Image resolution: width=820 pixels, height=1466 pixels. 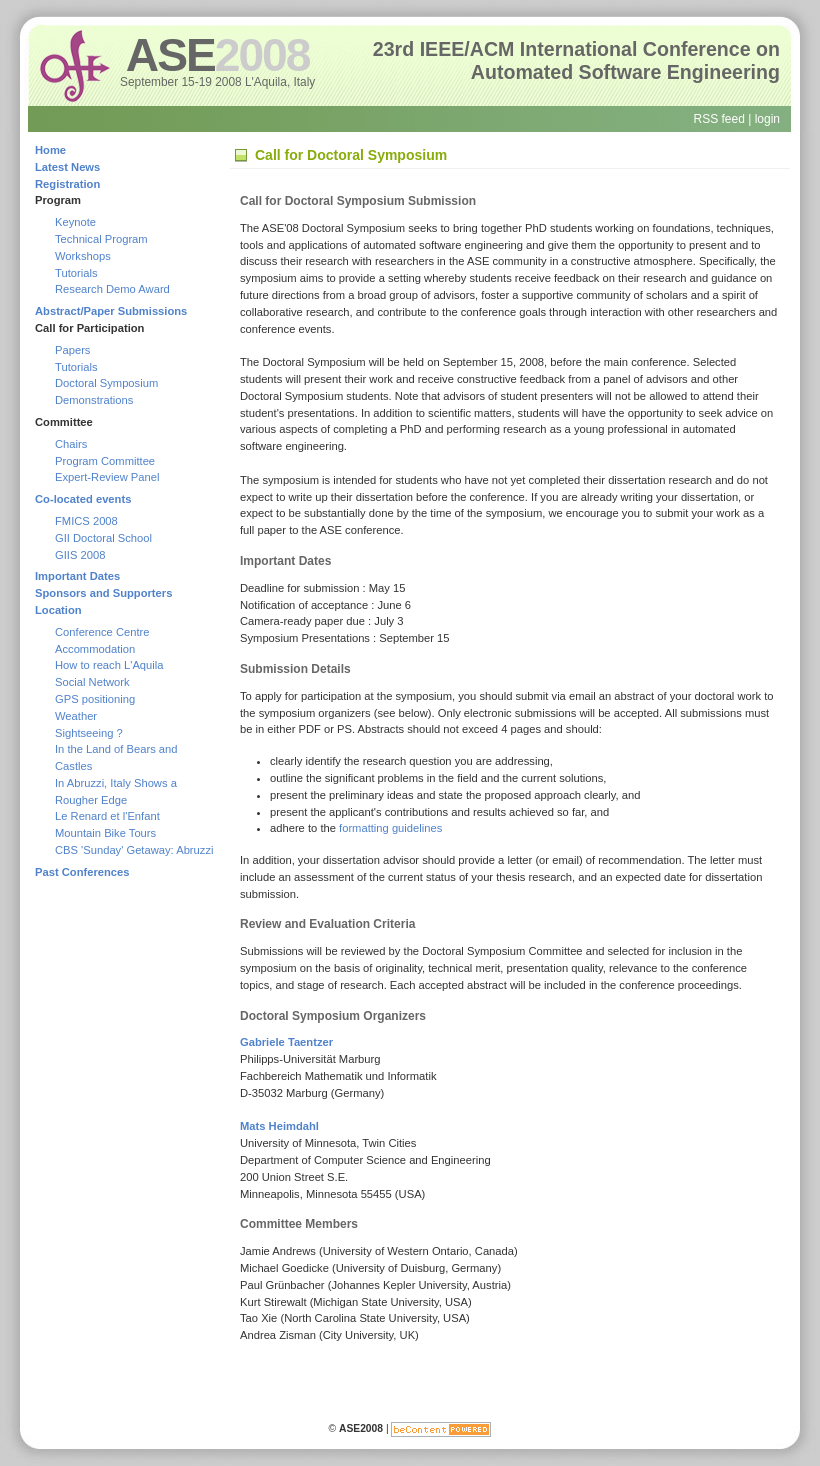 I want to click on Program Committee, so click(x=105, y=461).